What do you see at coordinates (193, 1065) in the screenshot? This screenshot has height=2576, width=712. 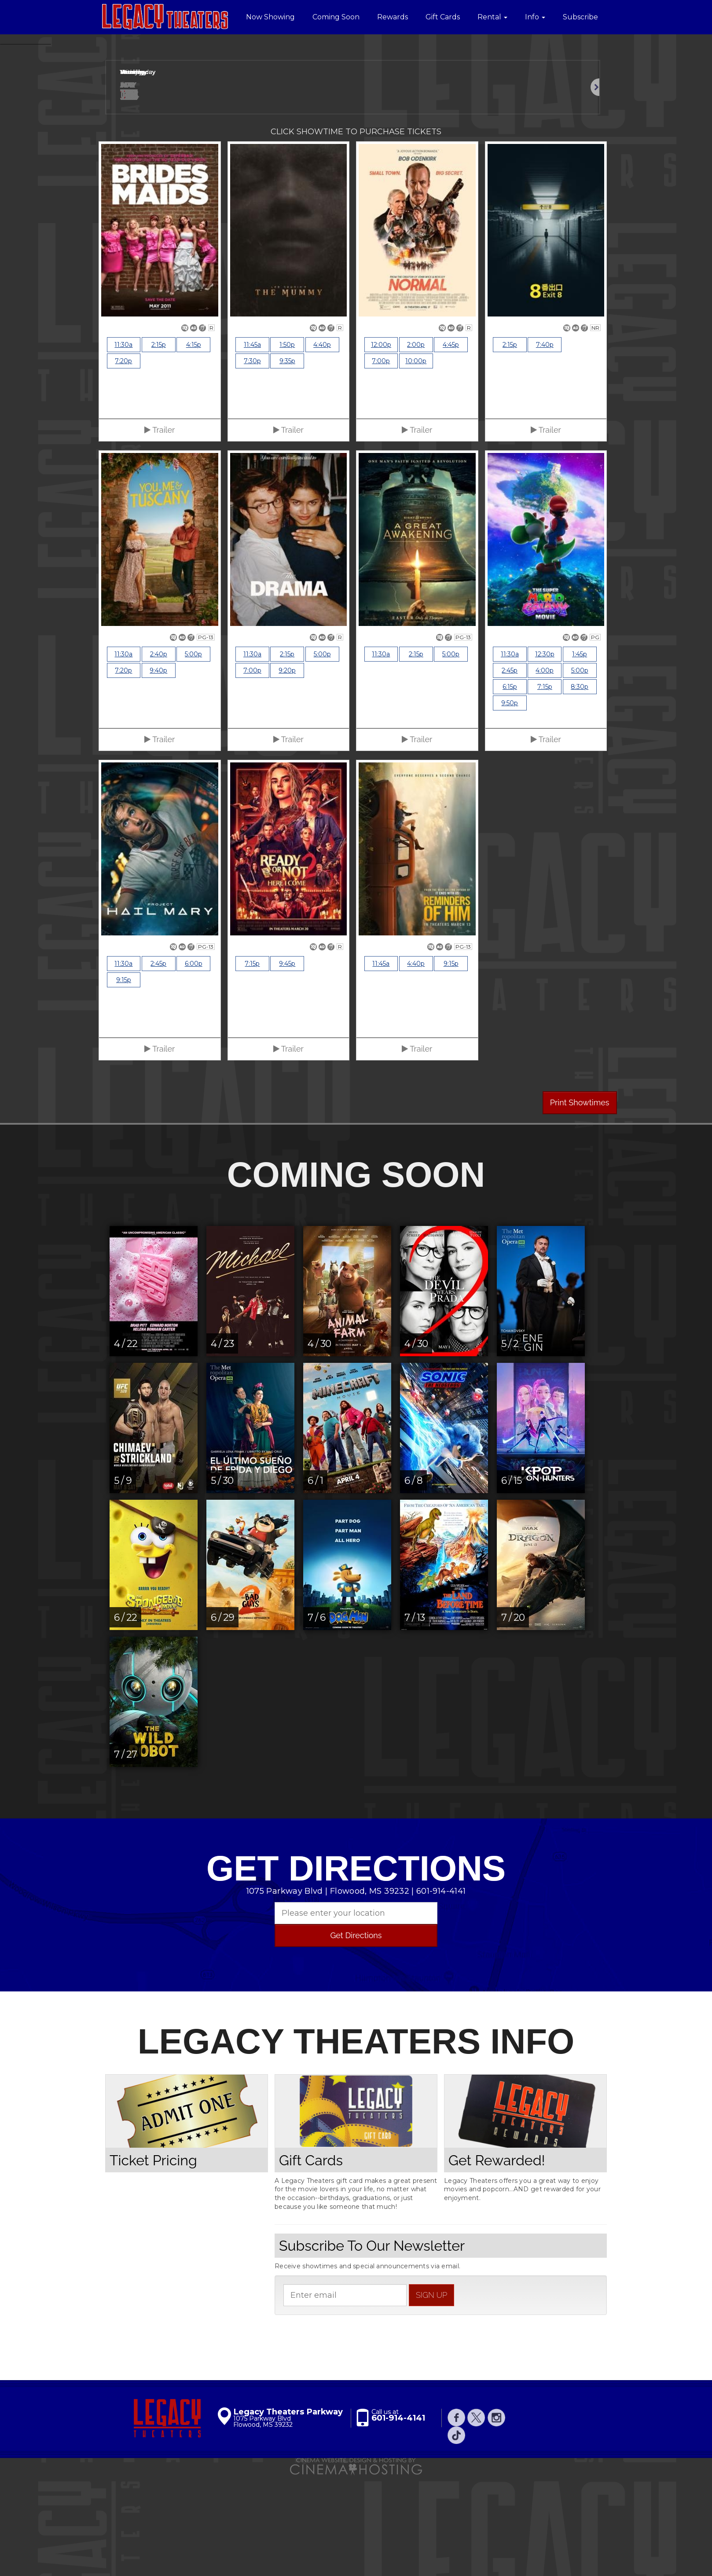 I see `6:00p` at bounding box center [193, 1065].